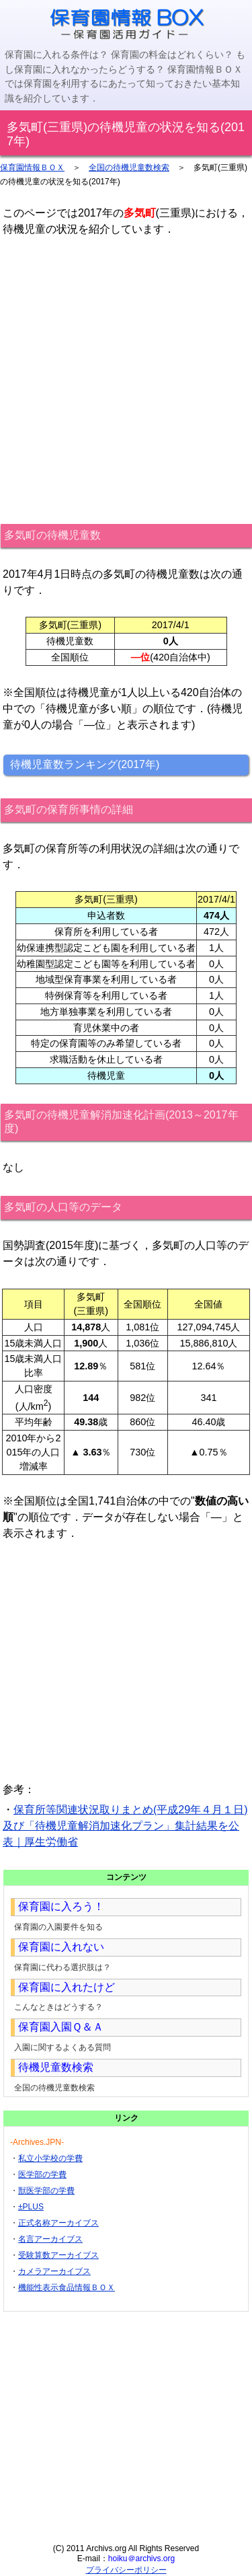 Image resolution: width=252 pixels, height=2576 pixels. I want to click on 保育園情報ＢＯＸ, so click(32, 167).